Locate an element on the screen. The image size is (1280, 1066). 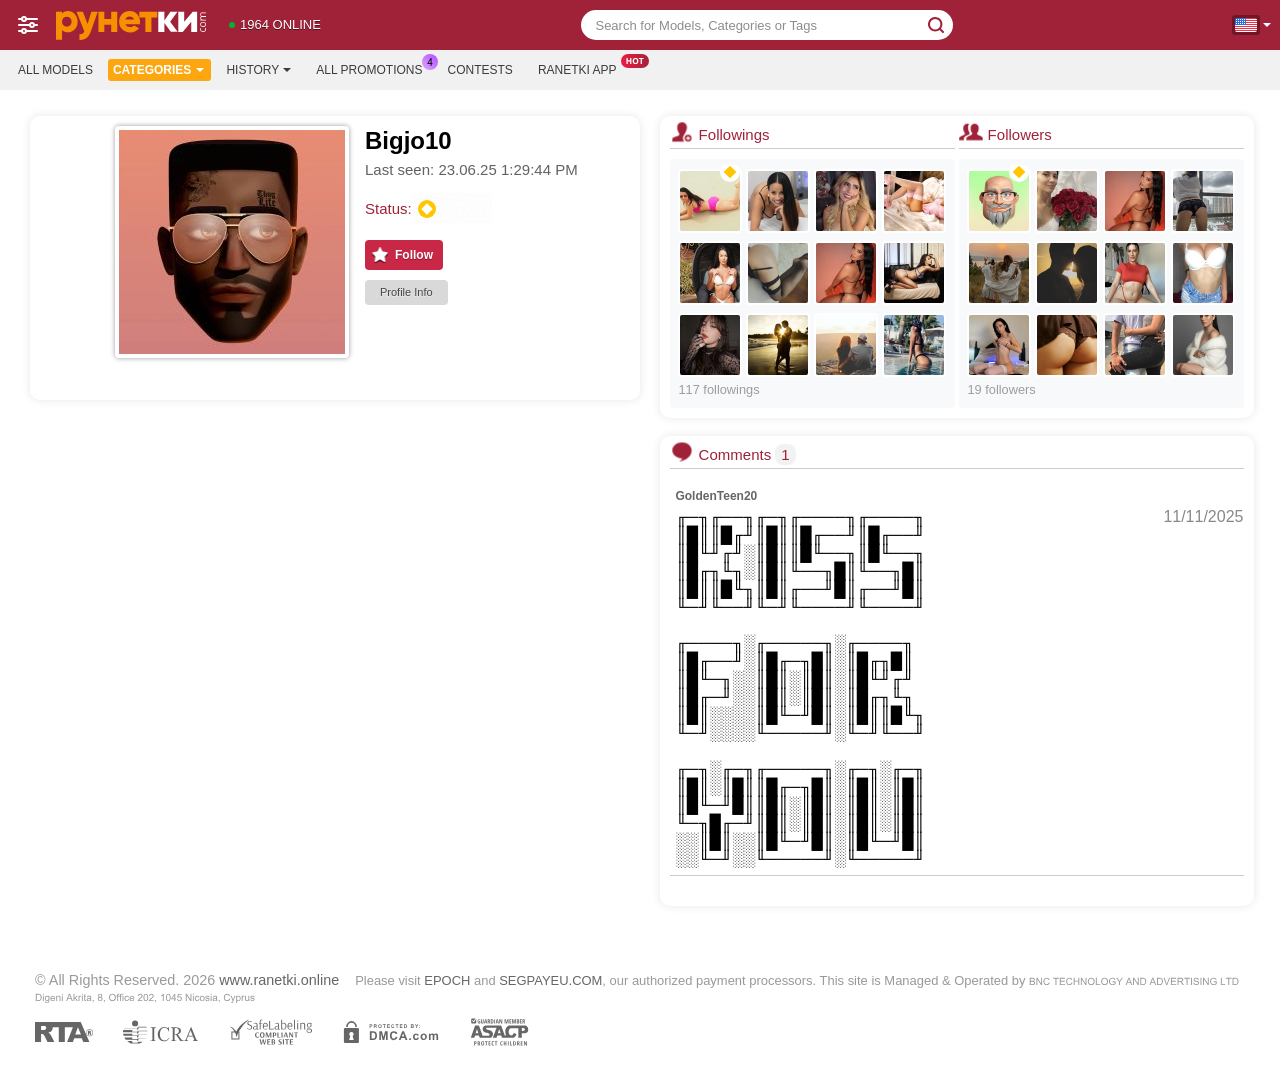
GoldenTeen20 is located at coordinates (716, 496).